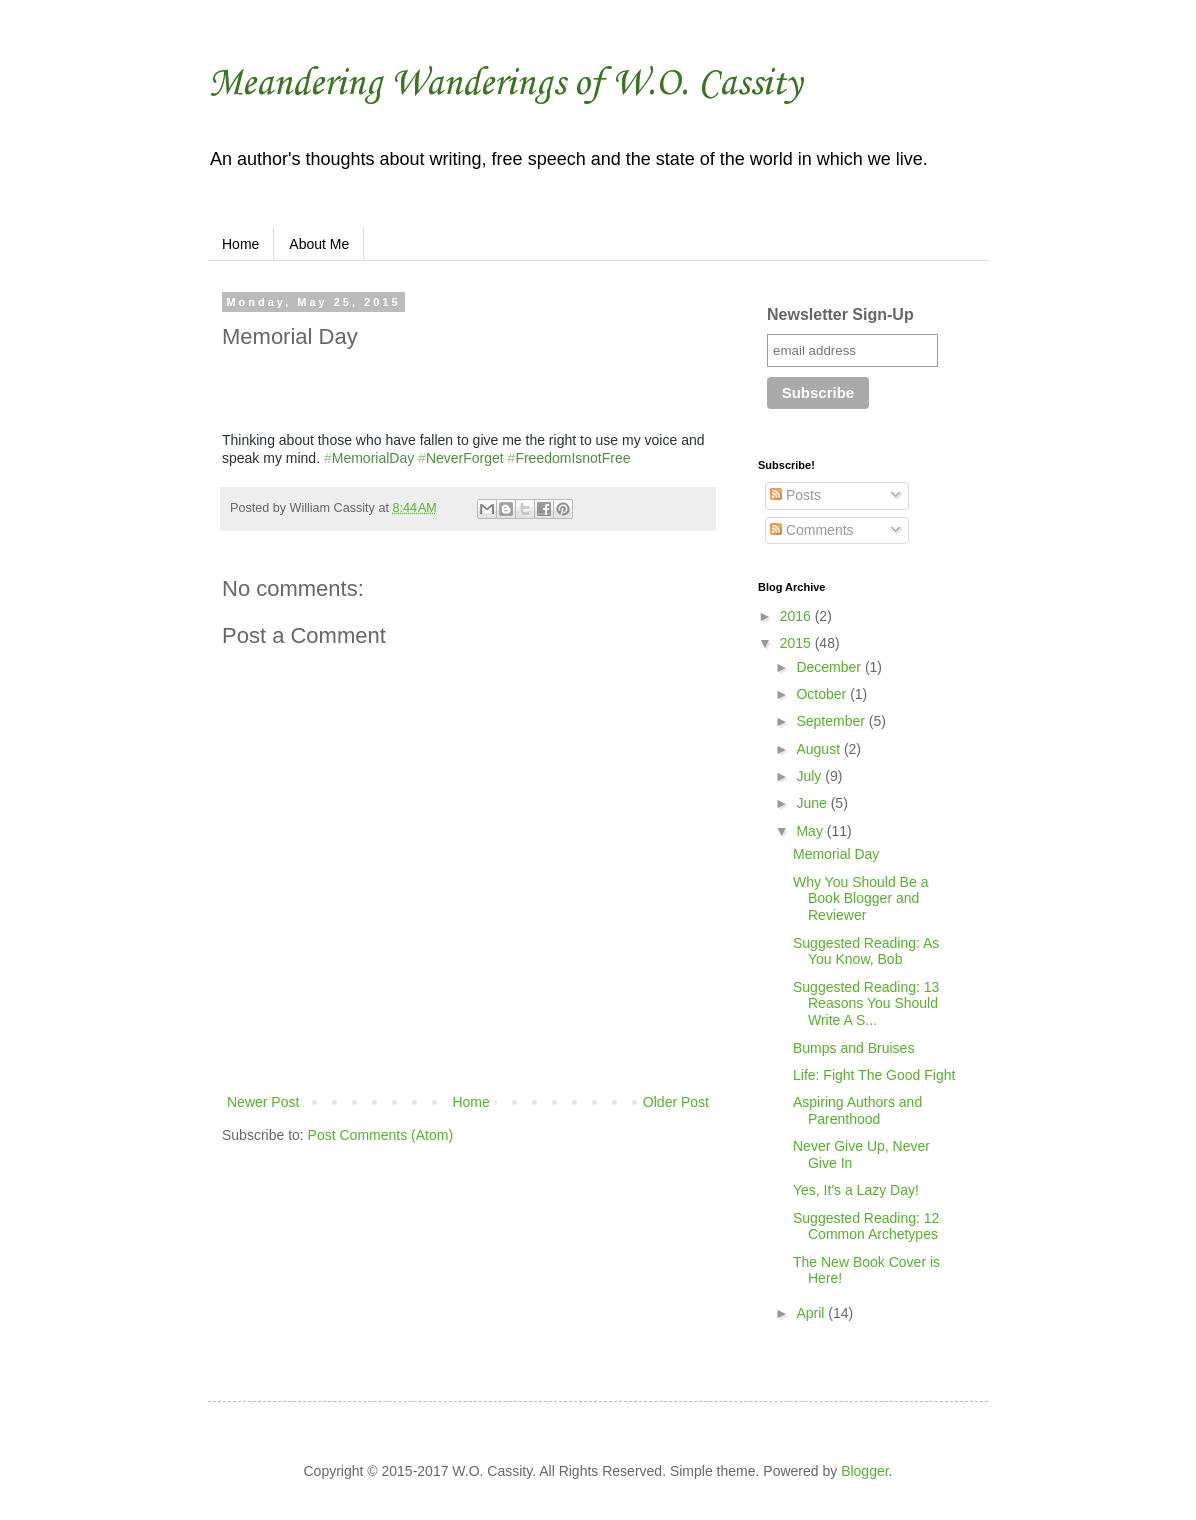 The height and width of the screenshot is (1520, 1196). What do you see at coordinates (856, 1190) in the screenshot?
I see `Yes, It's a Lazy Day!` at bounding box center [856, 1190].